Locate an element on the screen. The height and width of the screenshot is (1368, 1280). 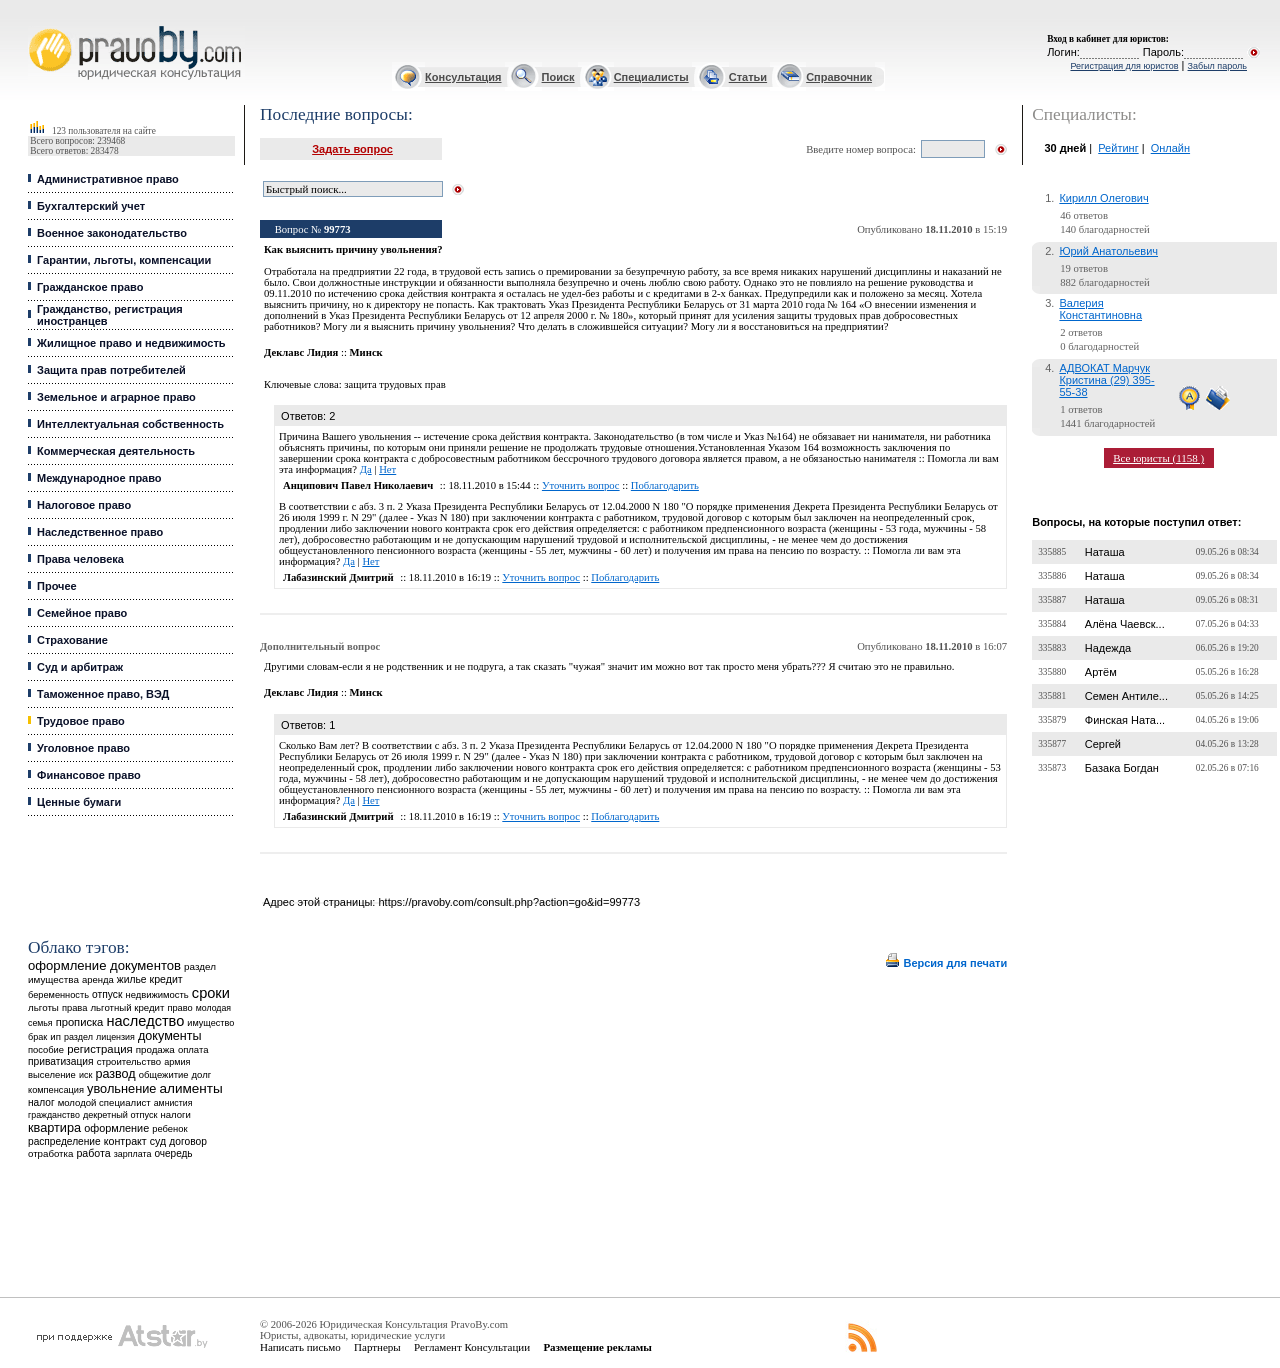
гражданство is located at coordinates (54, 1115).